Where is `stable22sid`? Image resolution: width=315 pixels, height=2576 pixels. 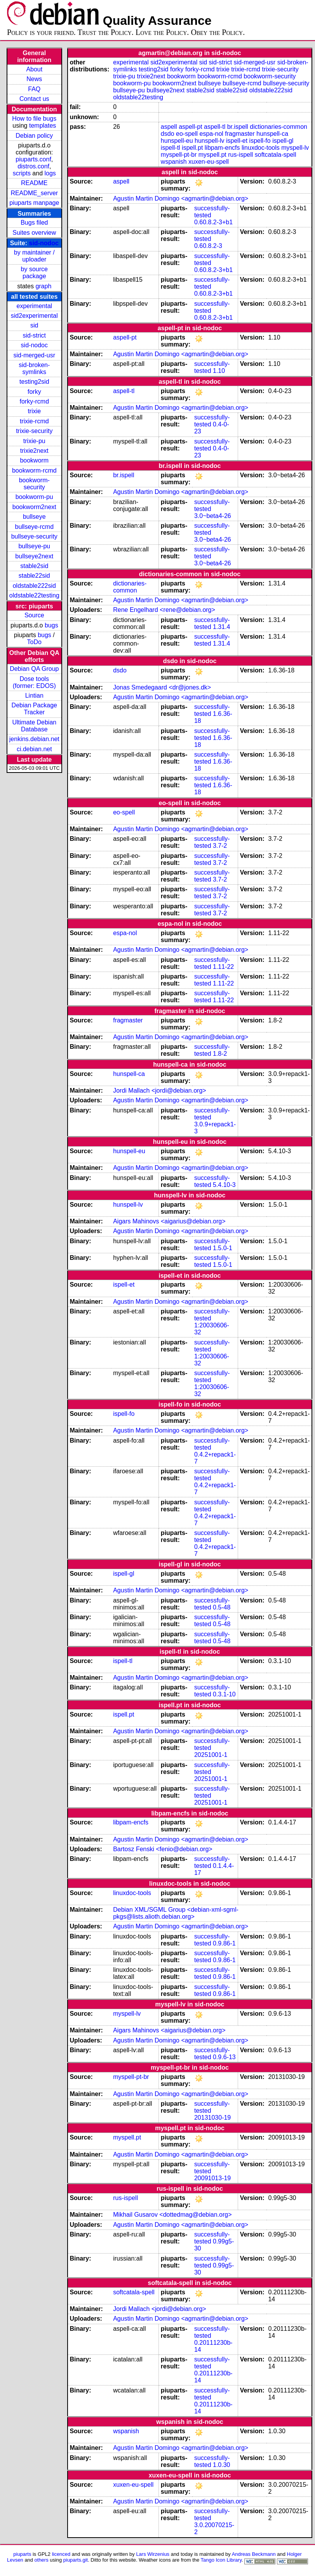 stable22sid is located at coordinates (34, 575).